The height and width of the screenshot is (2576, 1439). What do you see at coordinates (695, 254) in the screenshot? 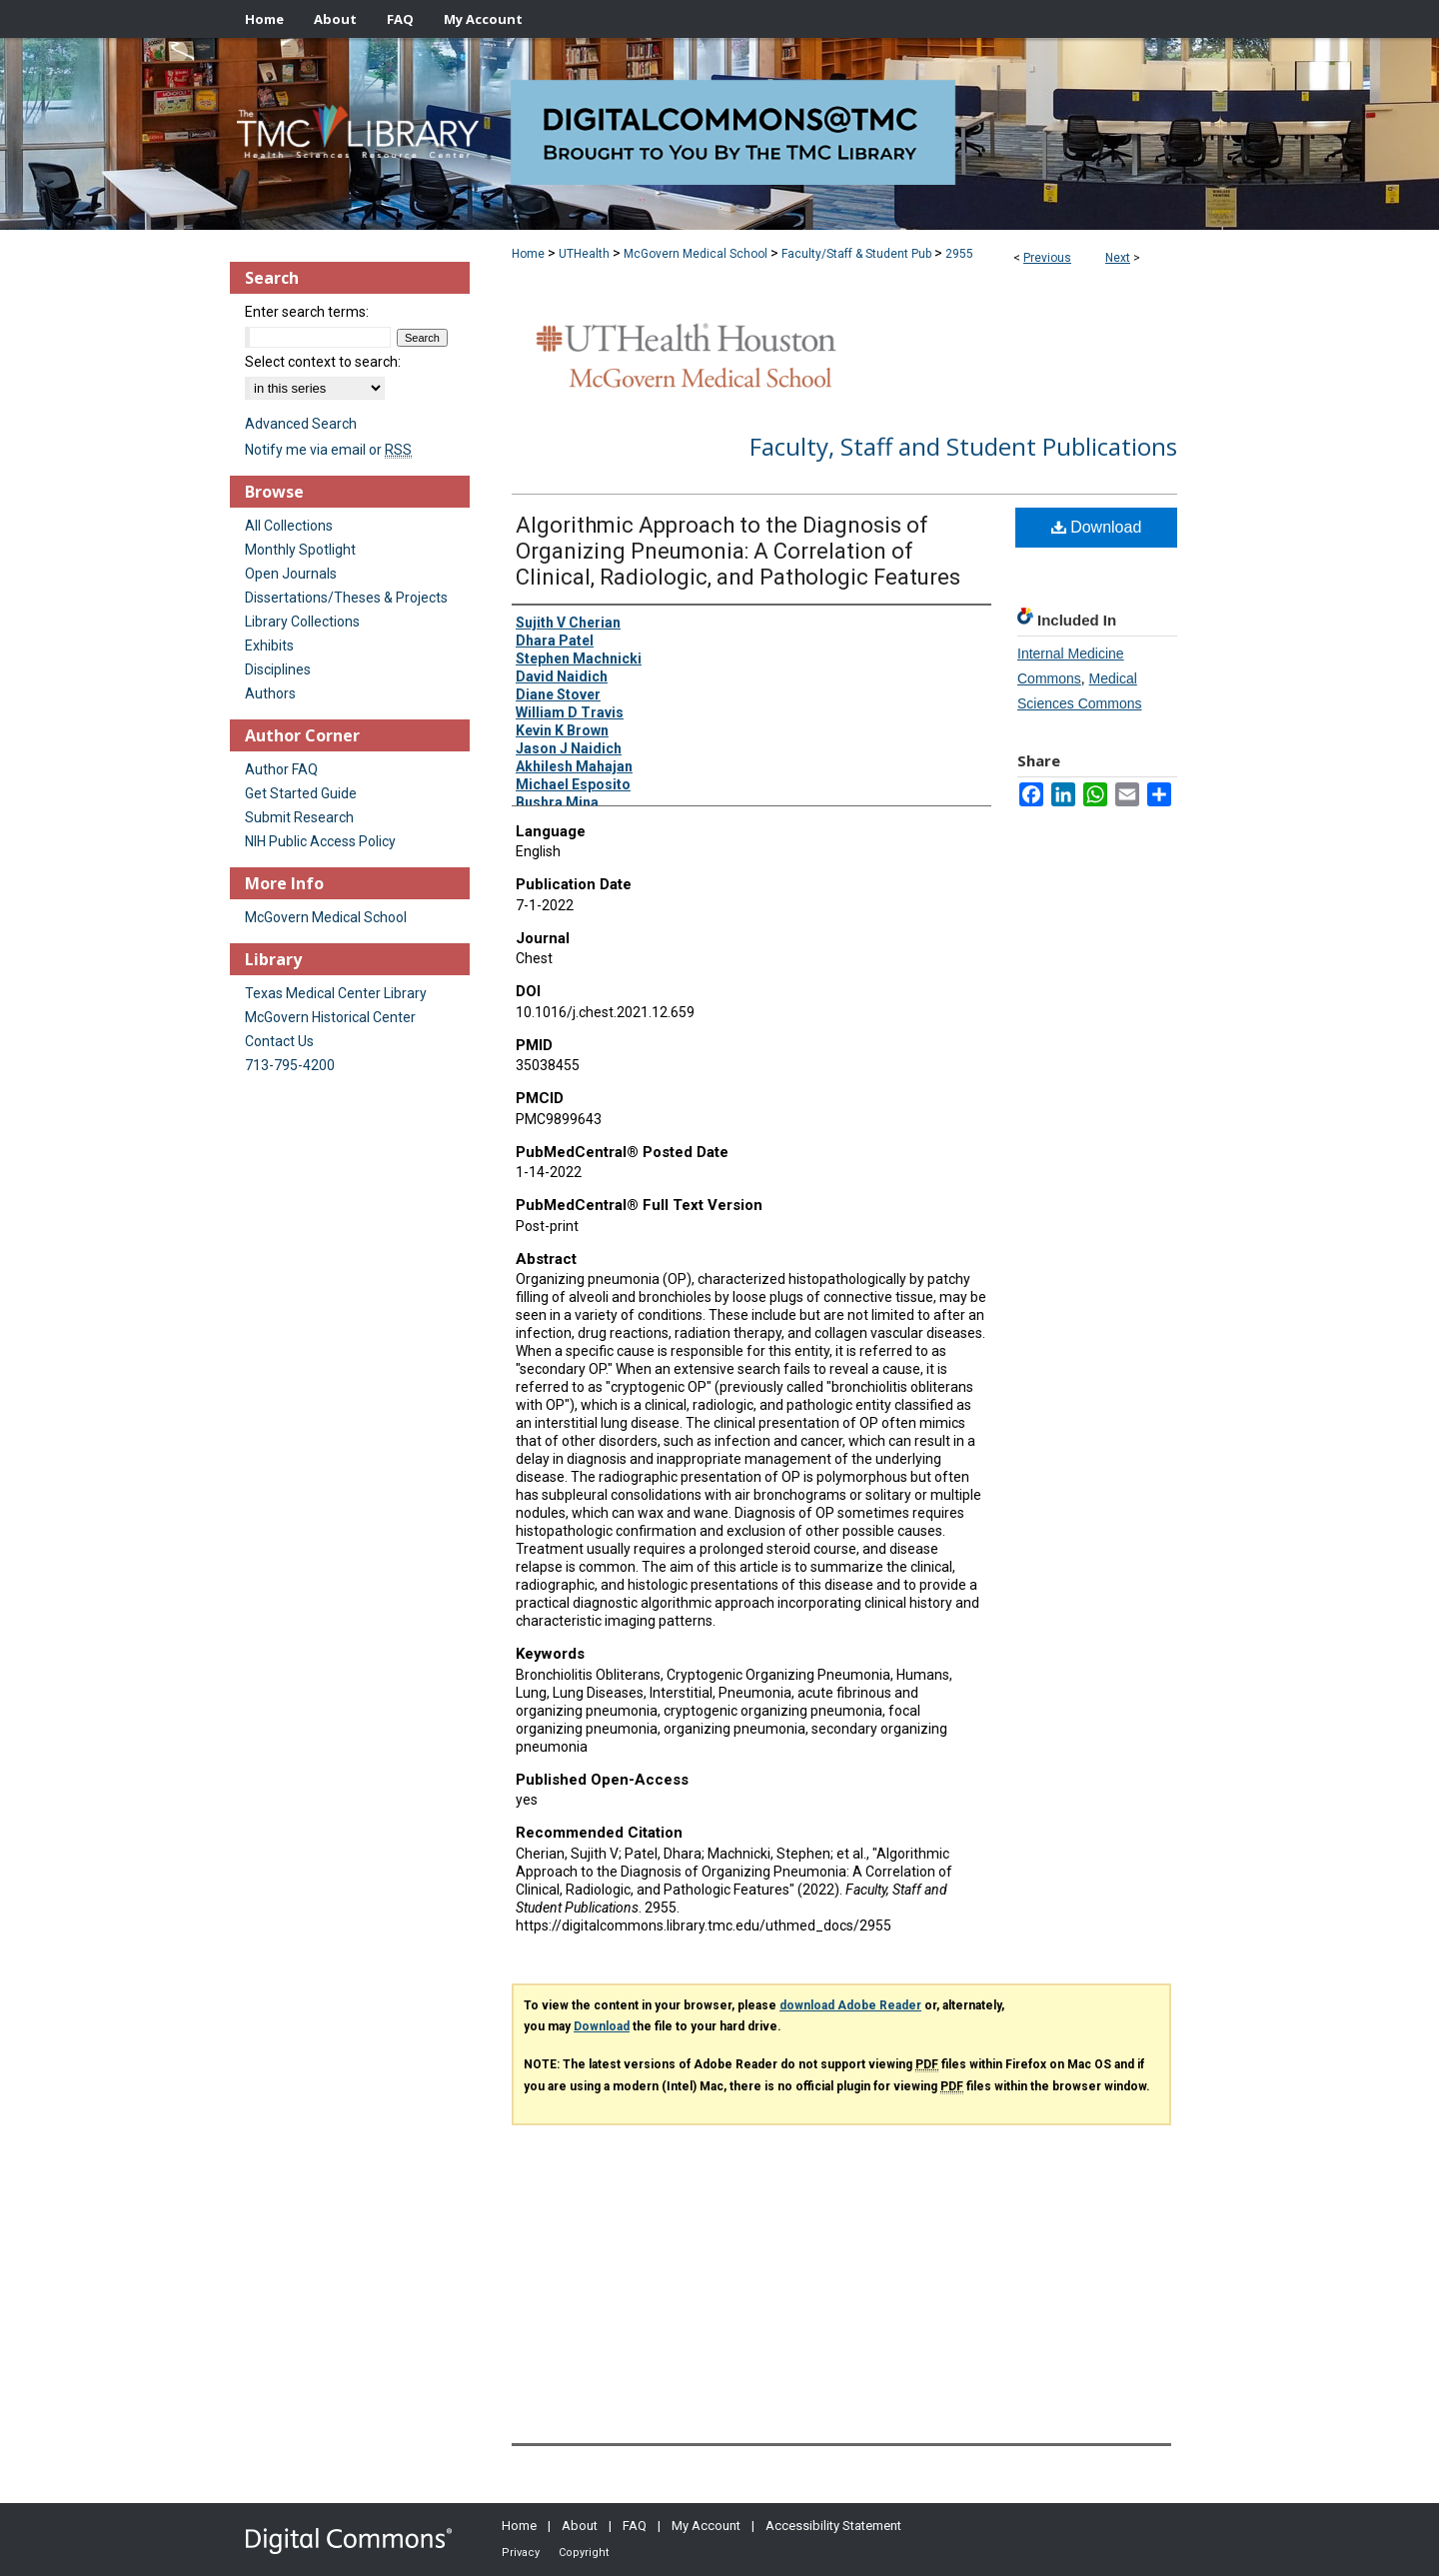
I see `McGovern Medical School` at bounding box center [695, 254].